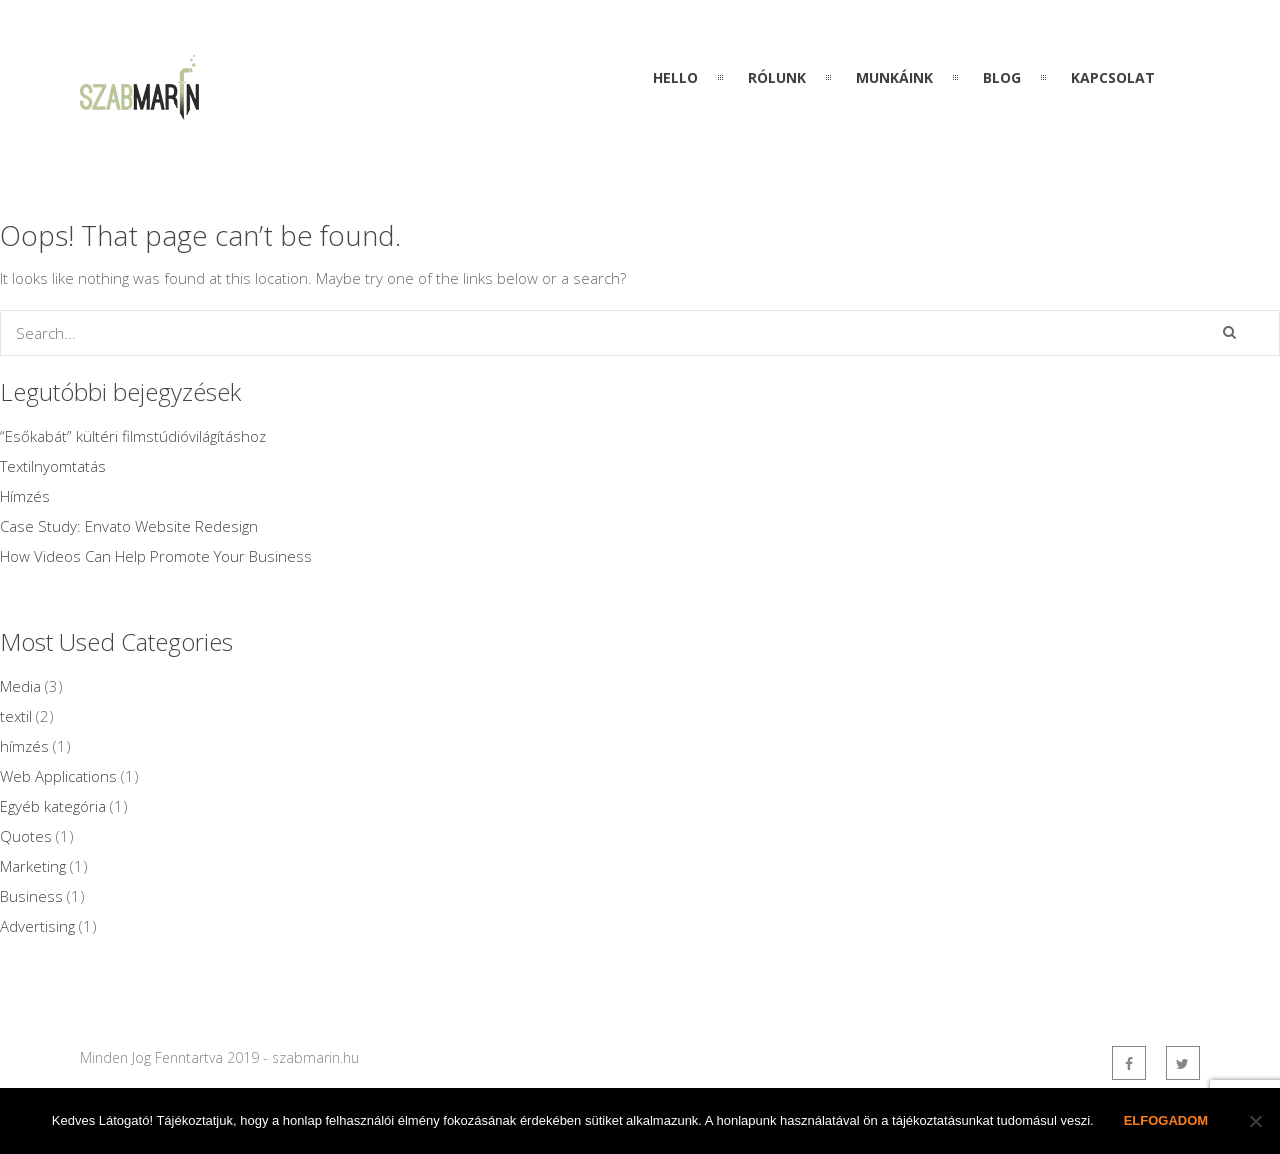  What do you see at coordinates (24, 746) in the screenshot?
I see `hímzés` at bounding box center [24, 746].